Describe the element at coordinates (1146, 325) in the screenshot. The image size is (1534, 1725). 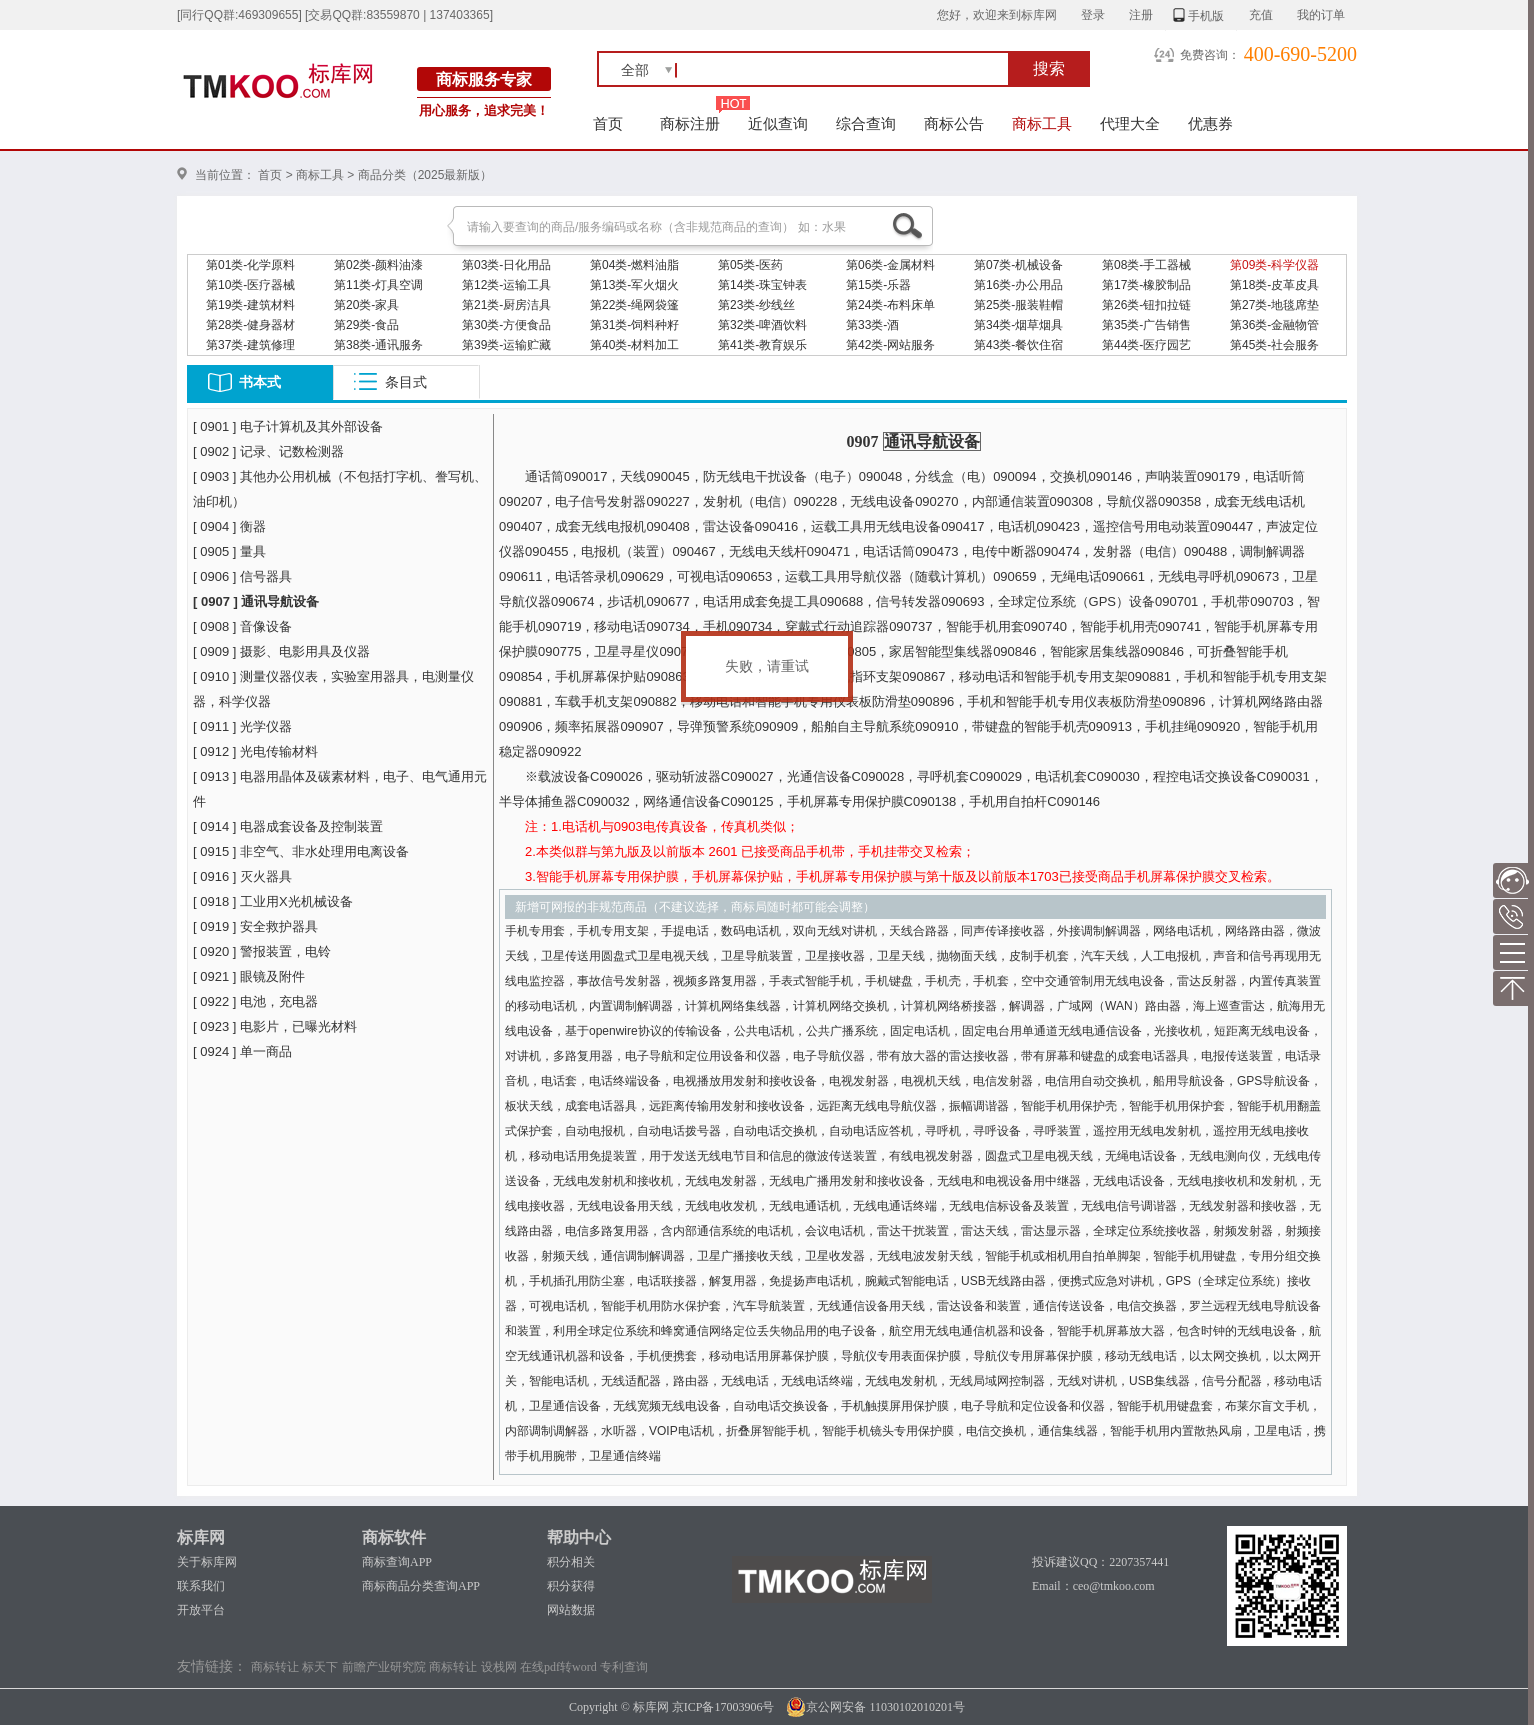
I see `第35类-广告销售` at that location.